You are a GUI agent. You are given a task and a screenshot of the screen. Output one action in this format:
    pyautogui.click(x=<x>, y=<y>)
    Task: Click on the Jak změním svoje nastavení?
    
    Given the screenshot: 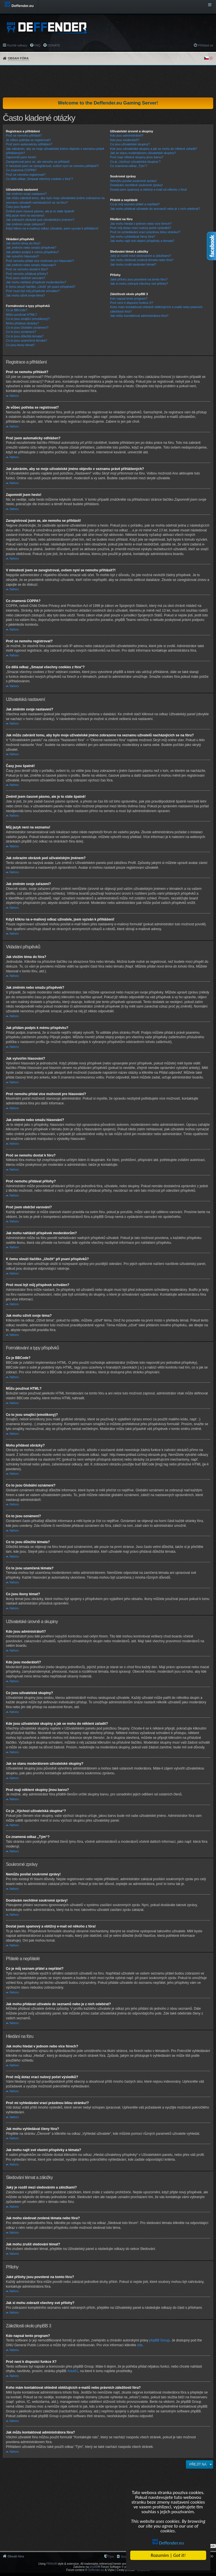 What is the action you would take?
    pyautogui.click(x=26, y=193)
    